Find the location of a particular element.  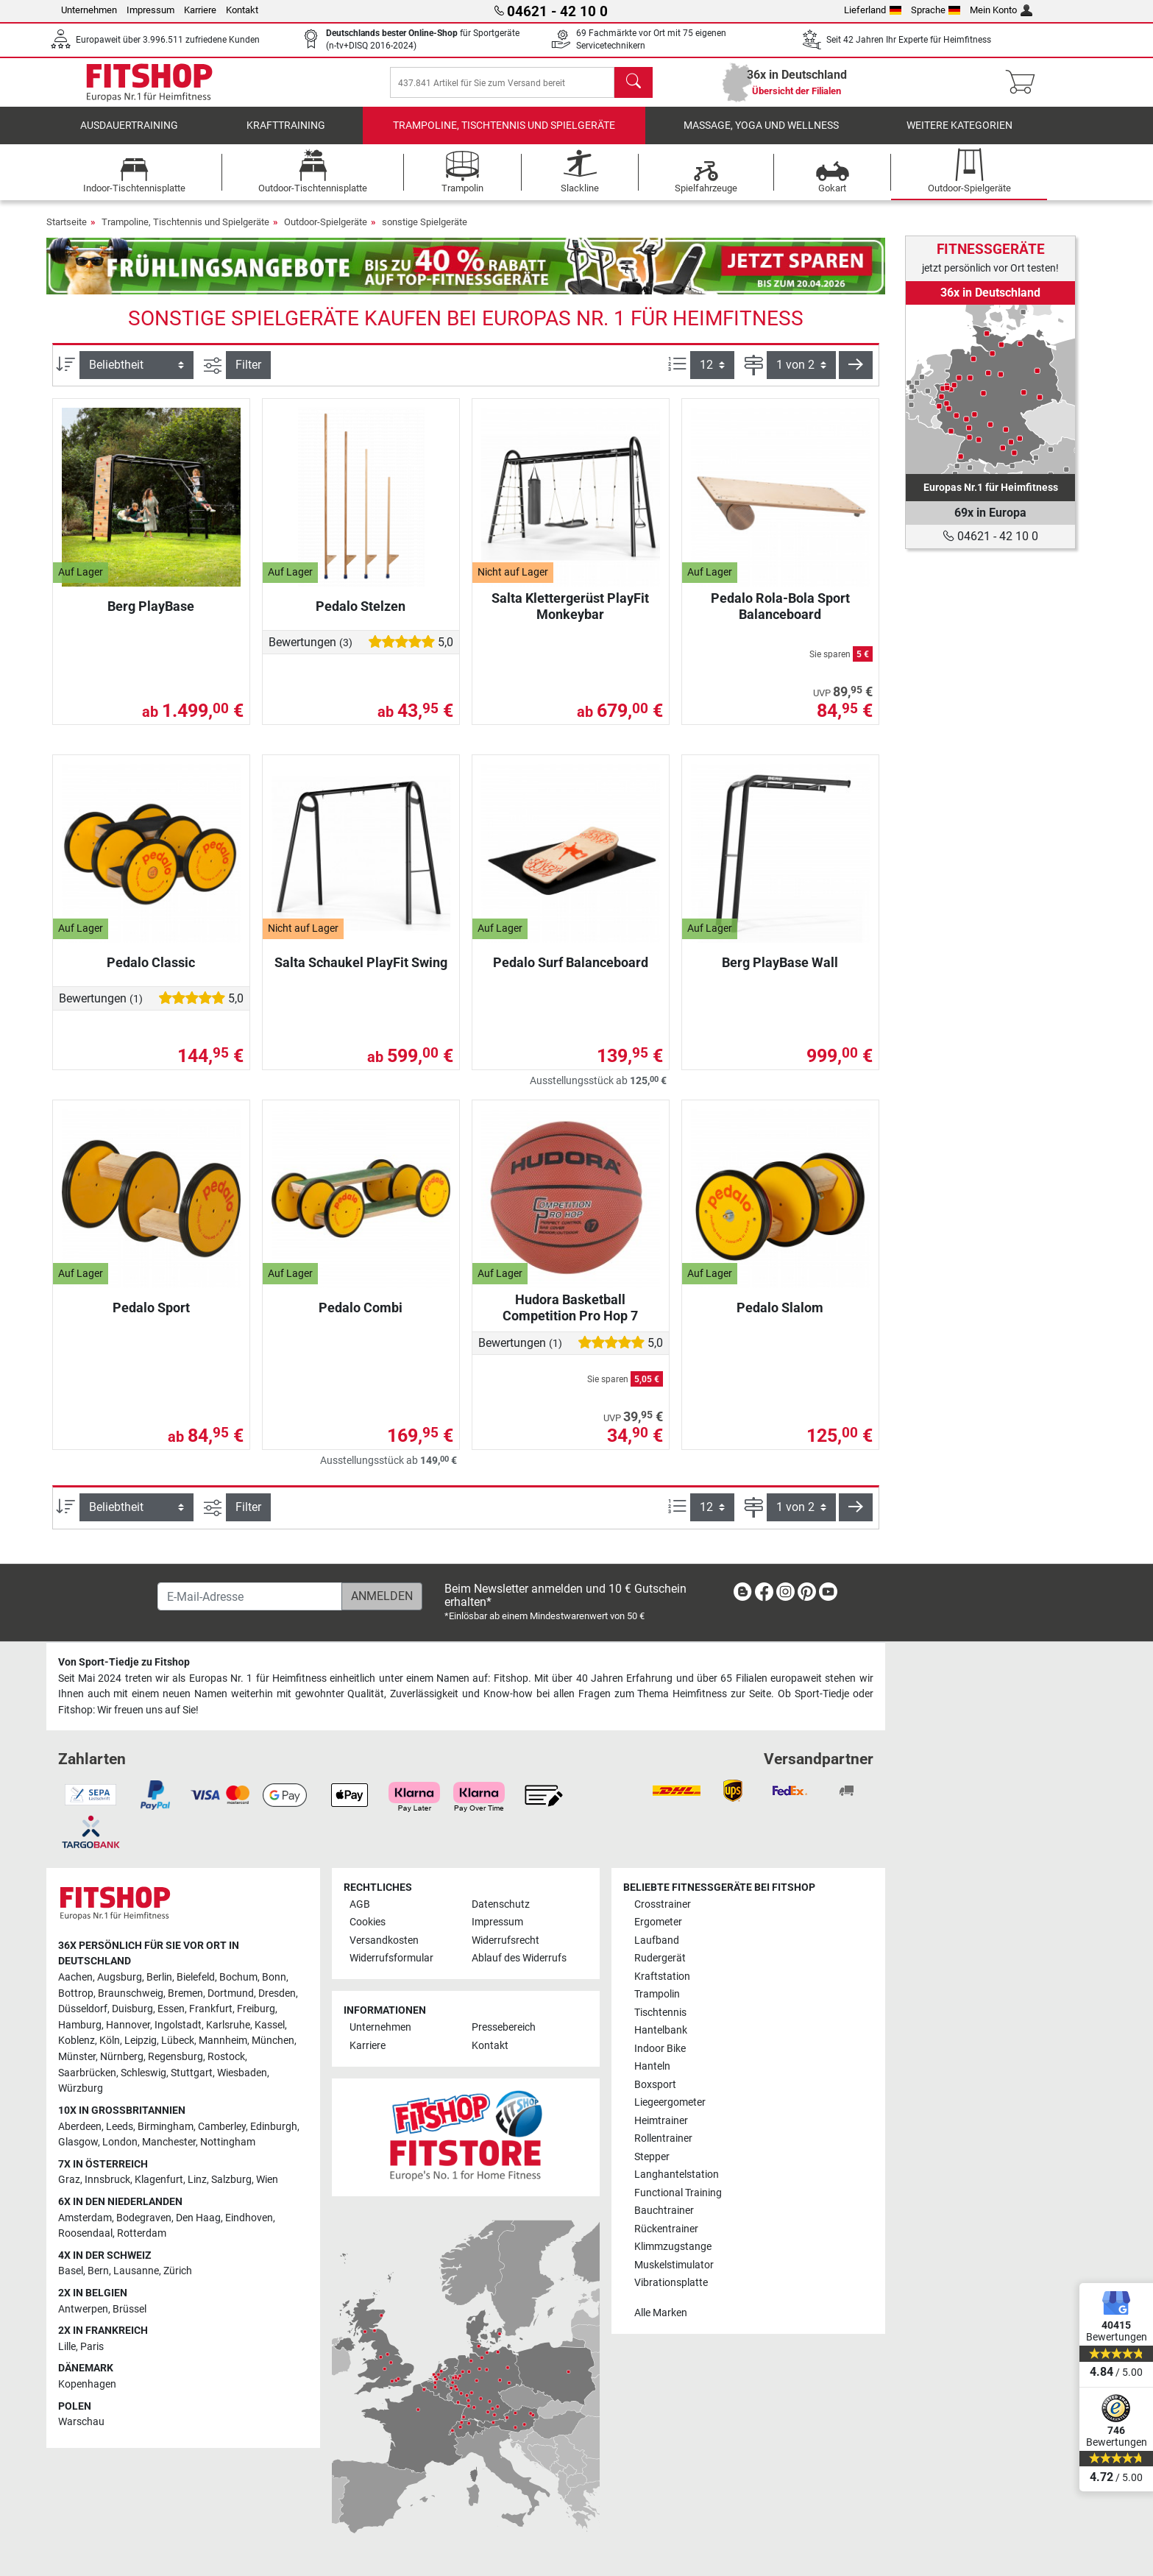

Aachen [link] is located at coordinates (75, 1977).